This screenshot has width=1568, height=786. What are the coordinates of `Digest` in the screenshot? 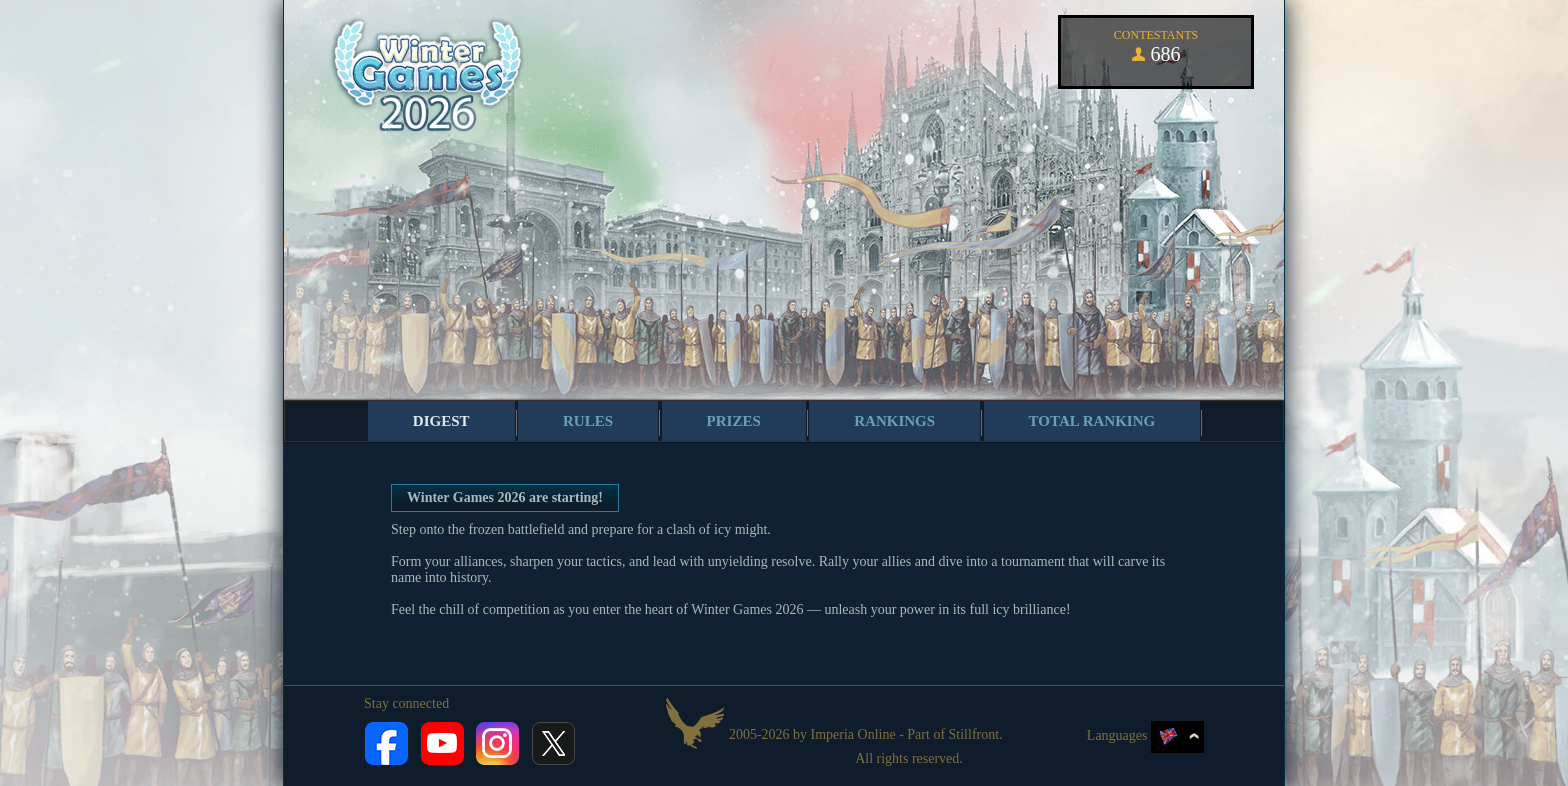 It's located at (441, 421).